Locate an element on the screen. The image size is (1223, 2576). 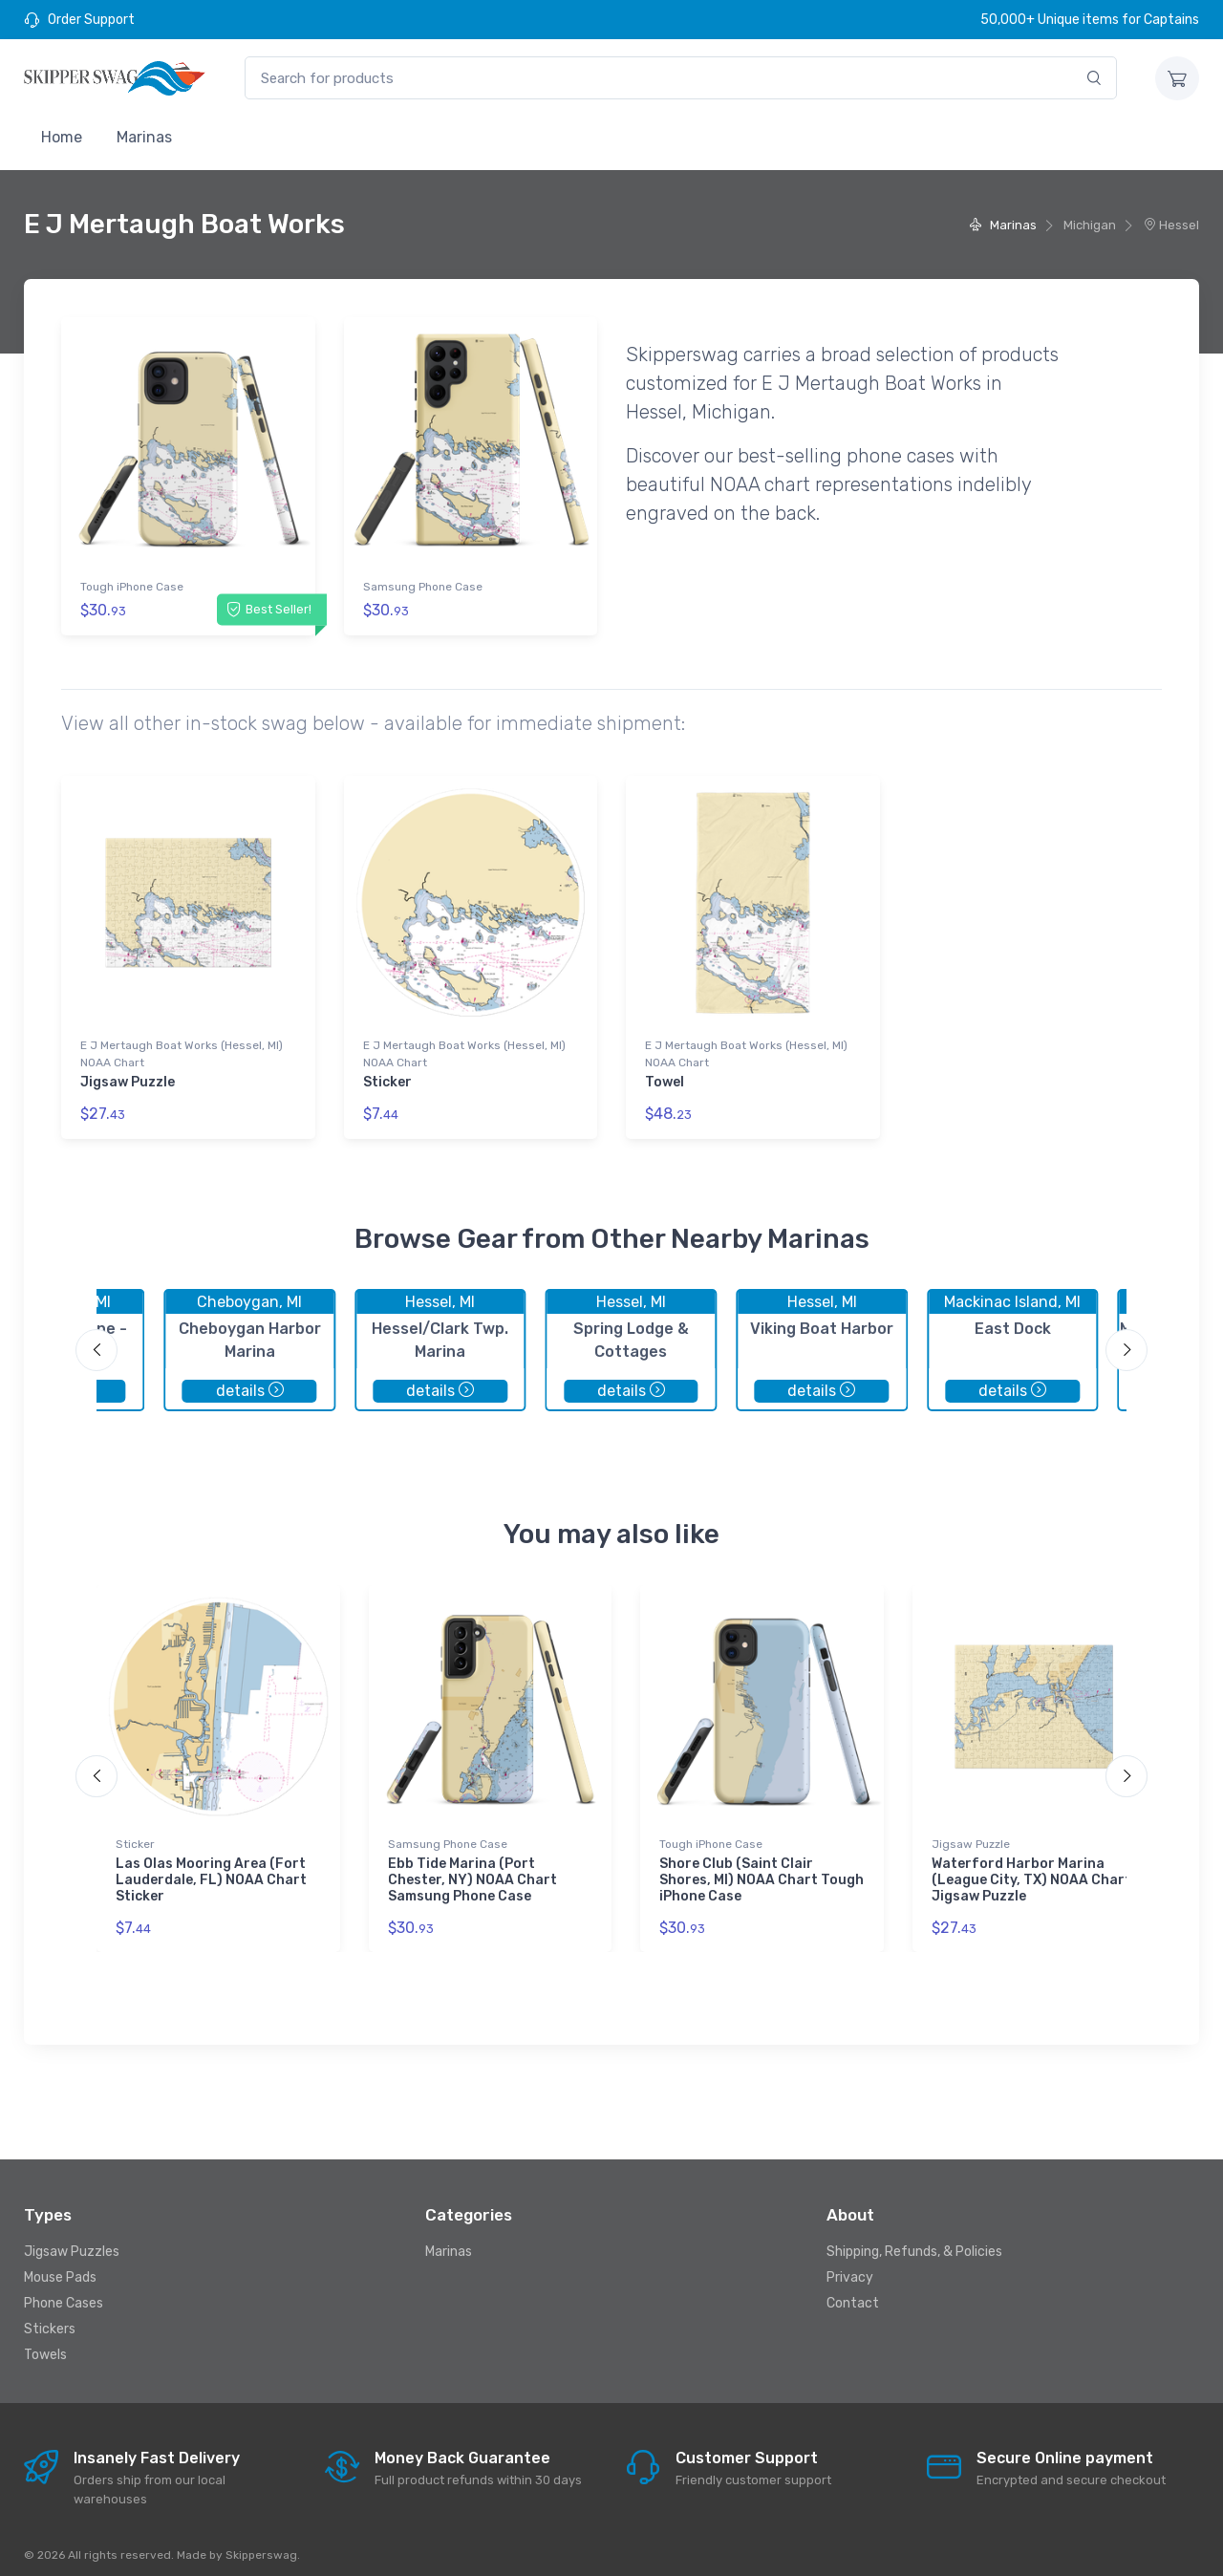
Jigsaw Puzzle is located at coordinates (127, 1077).